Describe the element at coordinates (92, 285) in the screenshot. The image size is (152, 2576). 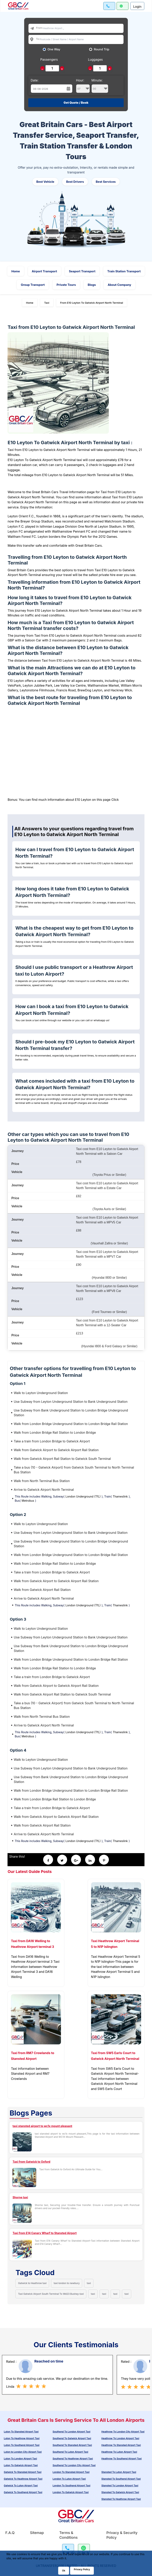
I see `Blogs` at that location.